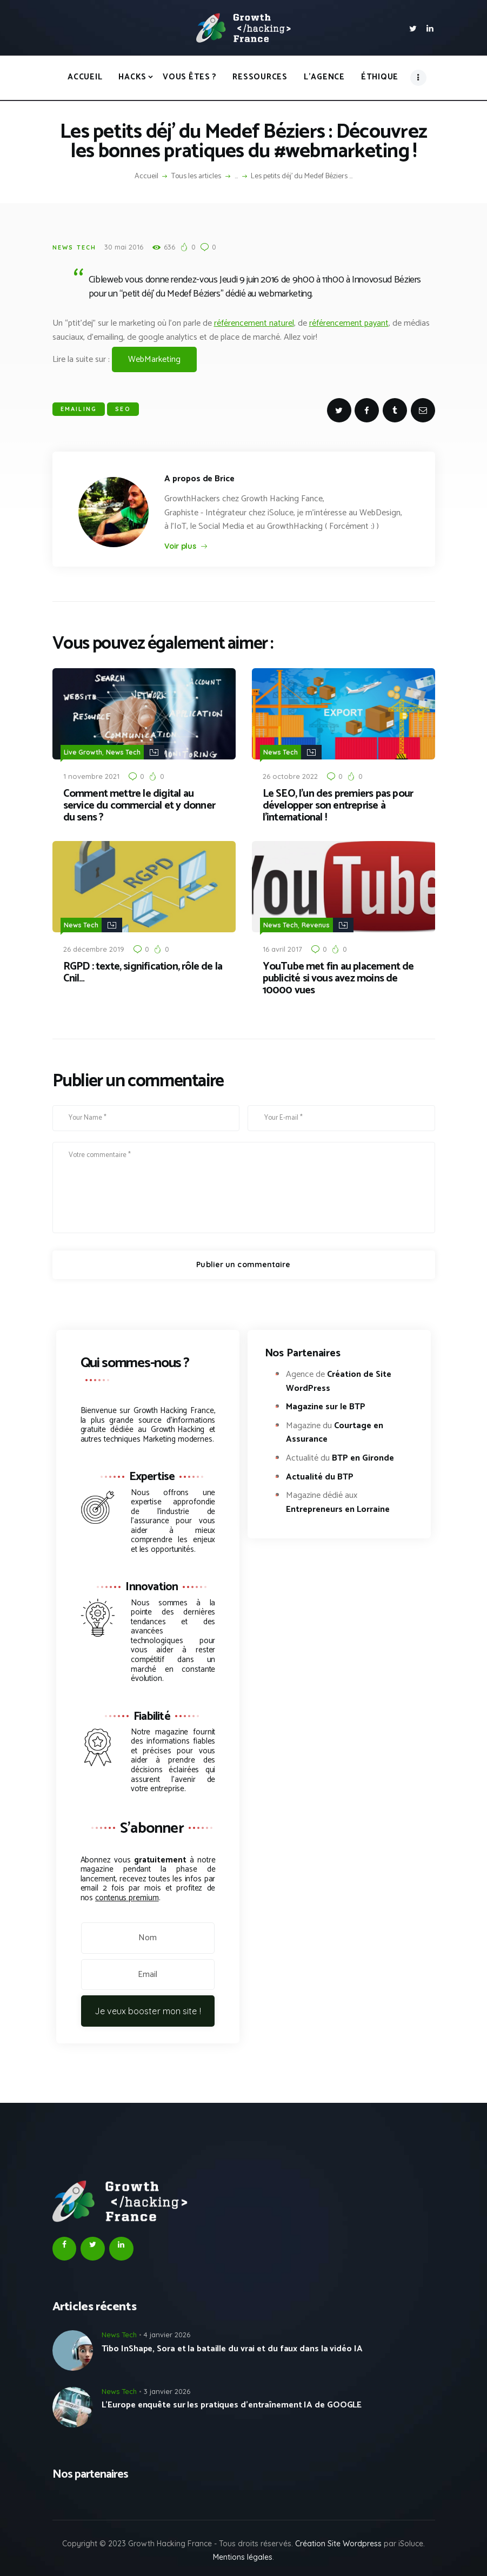  Describe the element at coordinates (290, 775) in the screenshot. I see `26 octobre 2022` at that location.